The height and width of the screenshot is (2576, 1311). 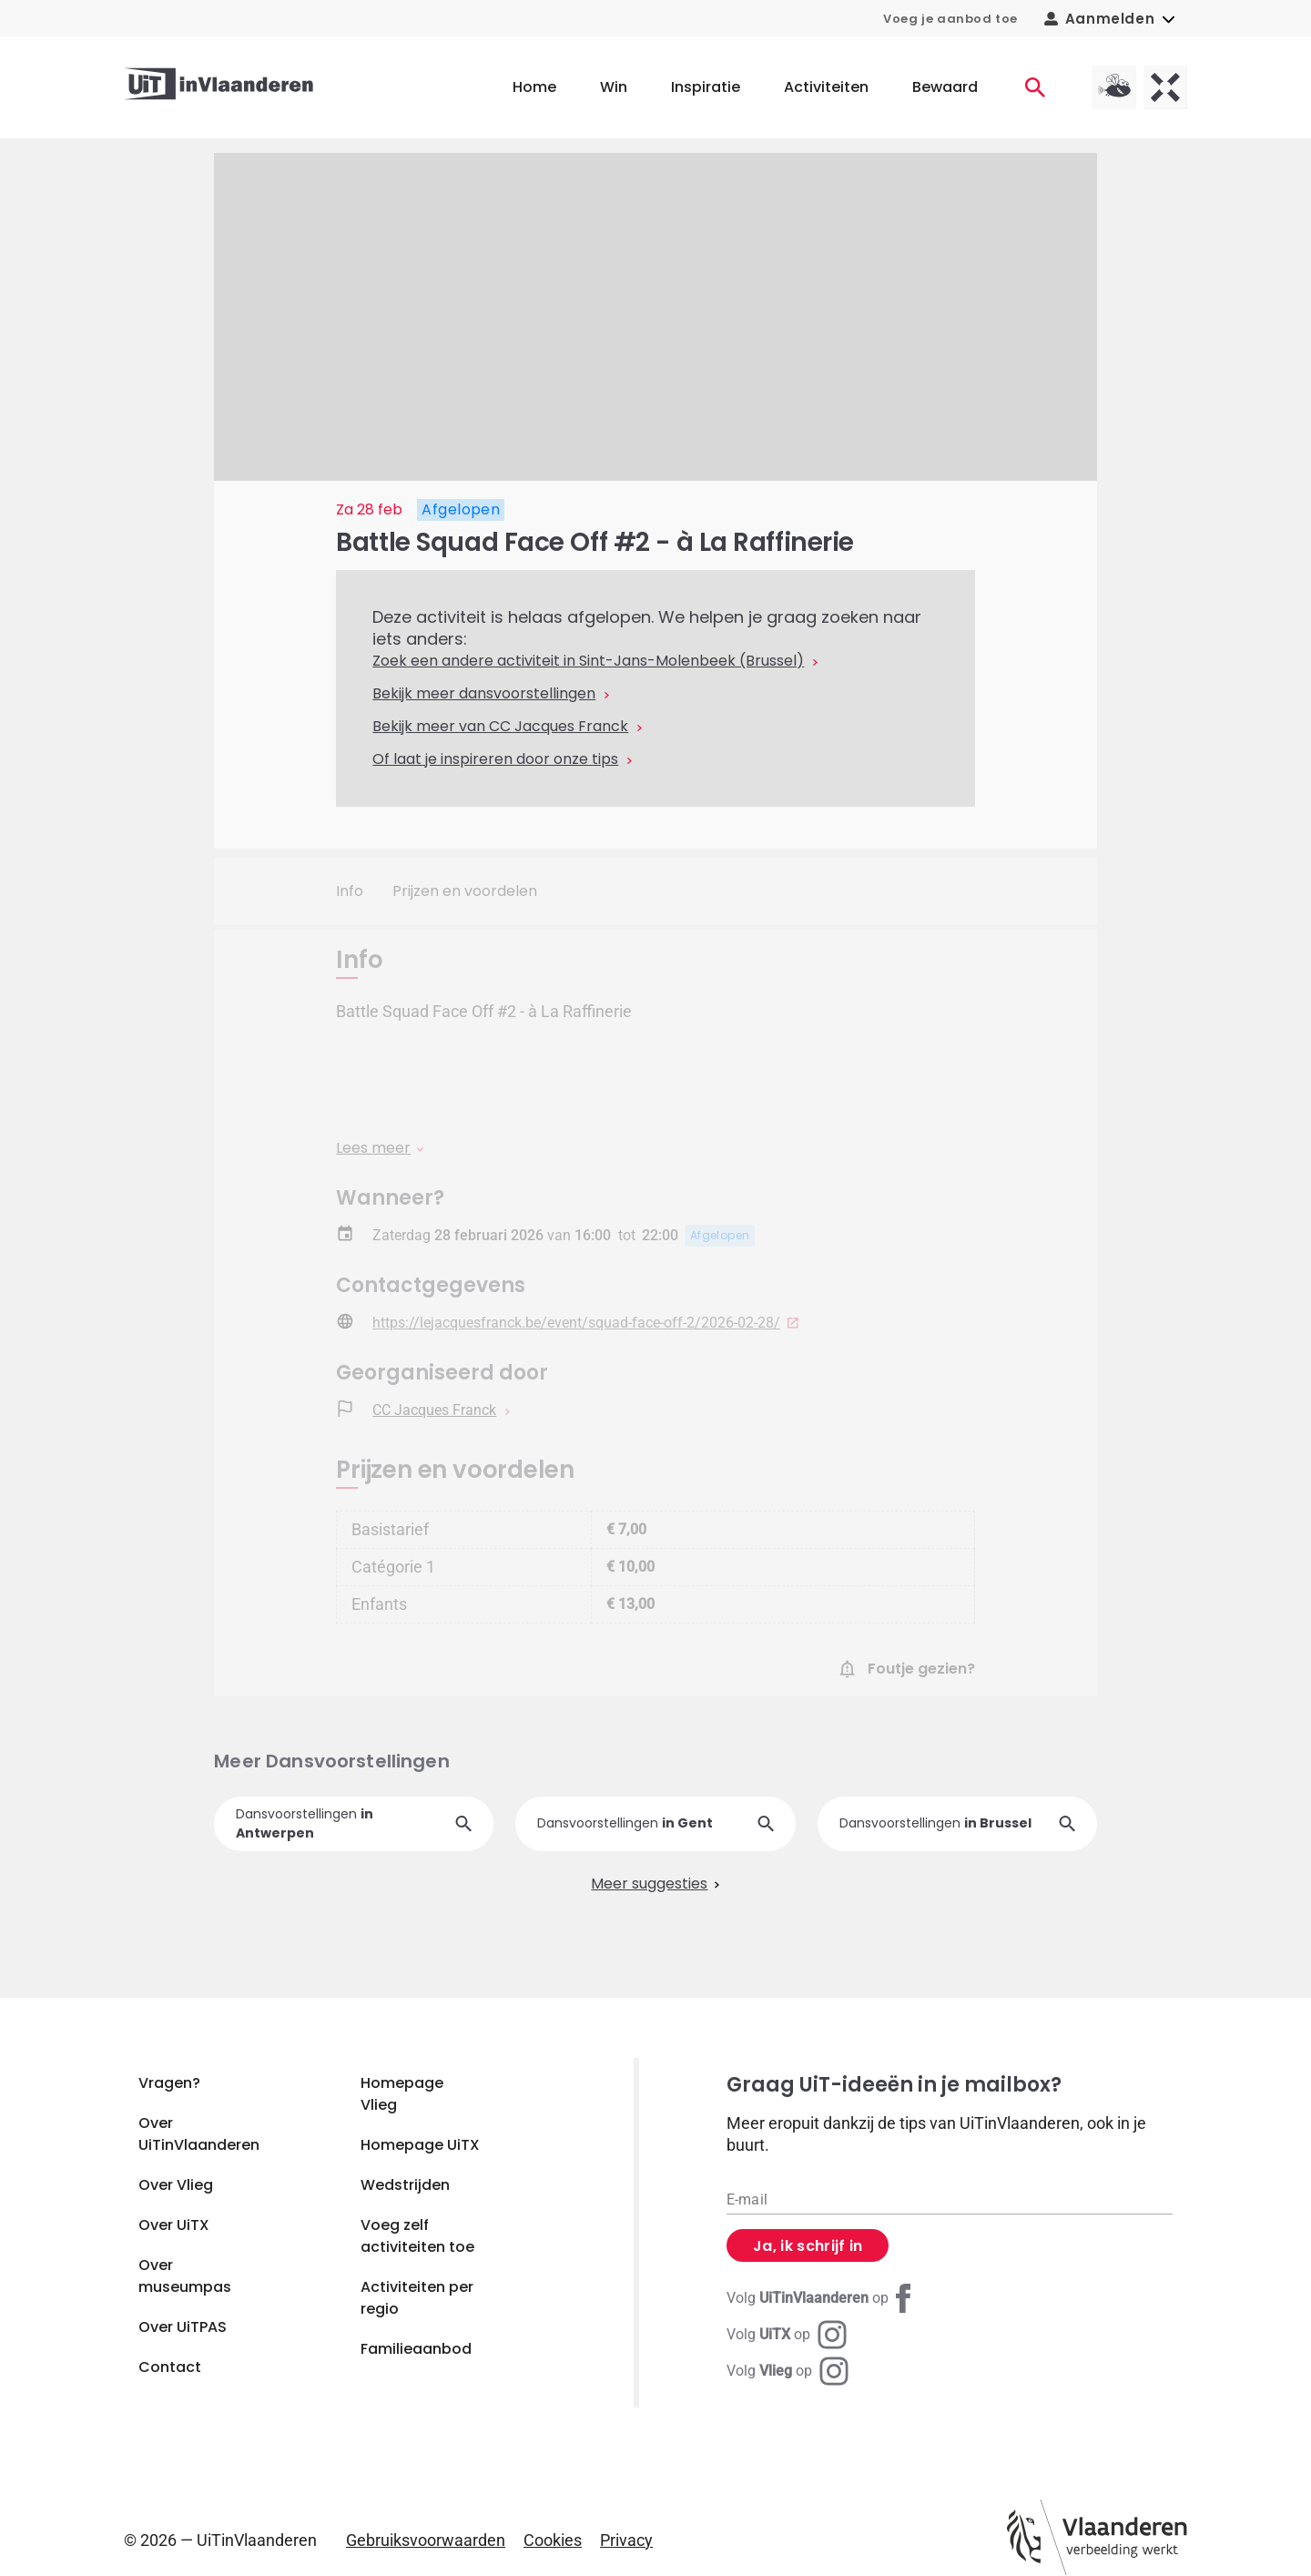 What do you see at coordinates (787, 2334) in the screenshot?
I see `[Instagram UiTX]` at bounding box center [787, 2334].